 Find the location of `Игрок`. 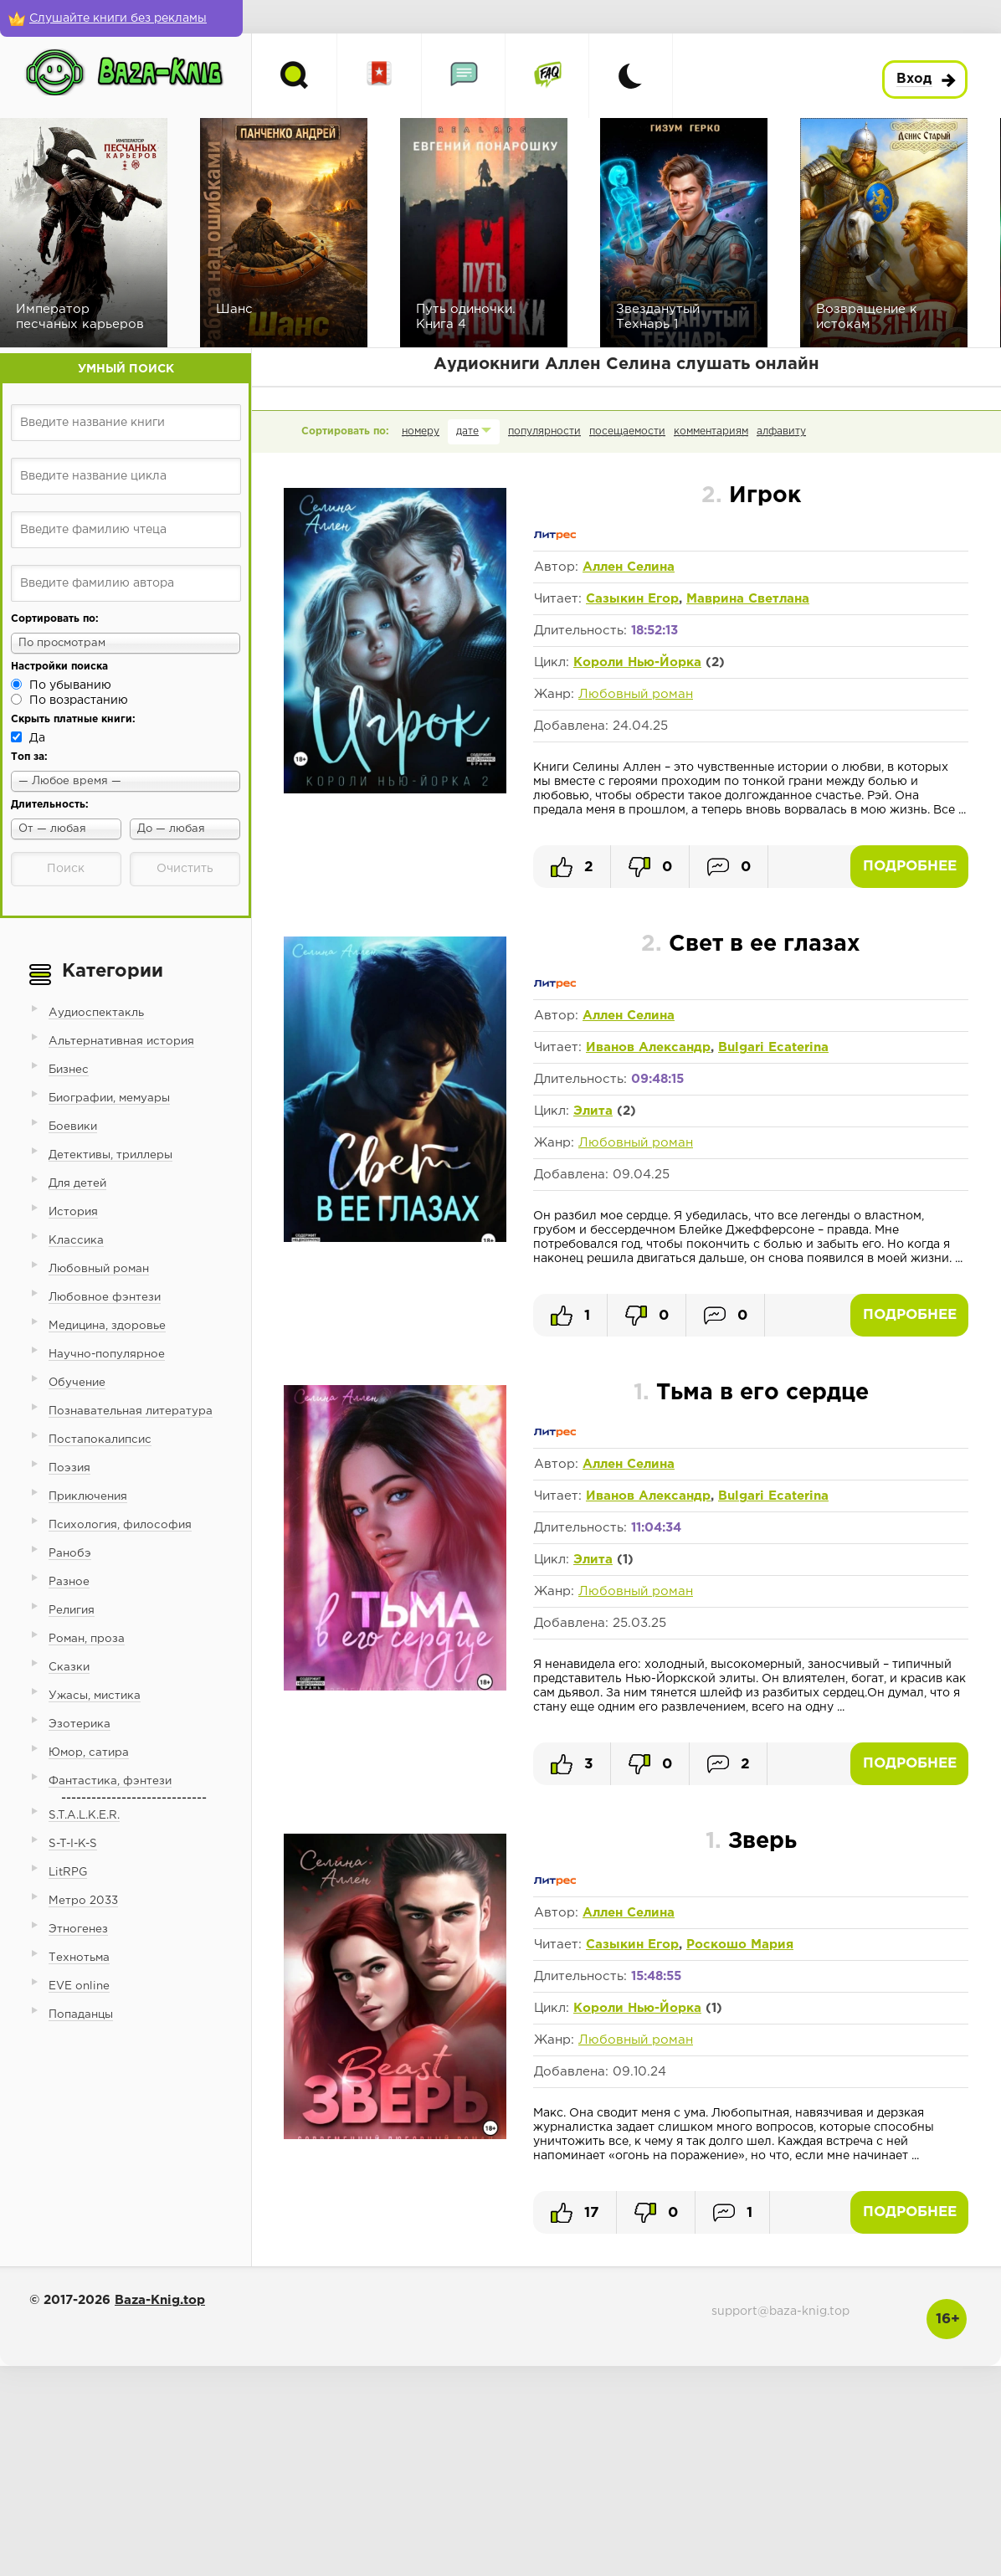

Игрок is located at coordinates (751, 495).